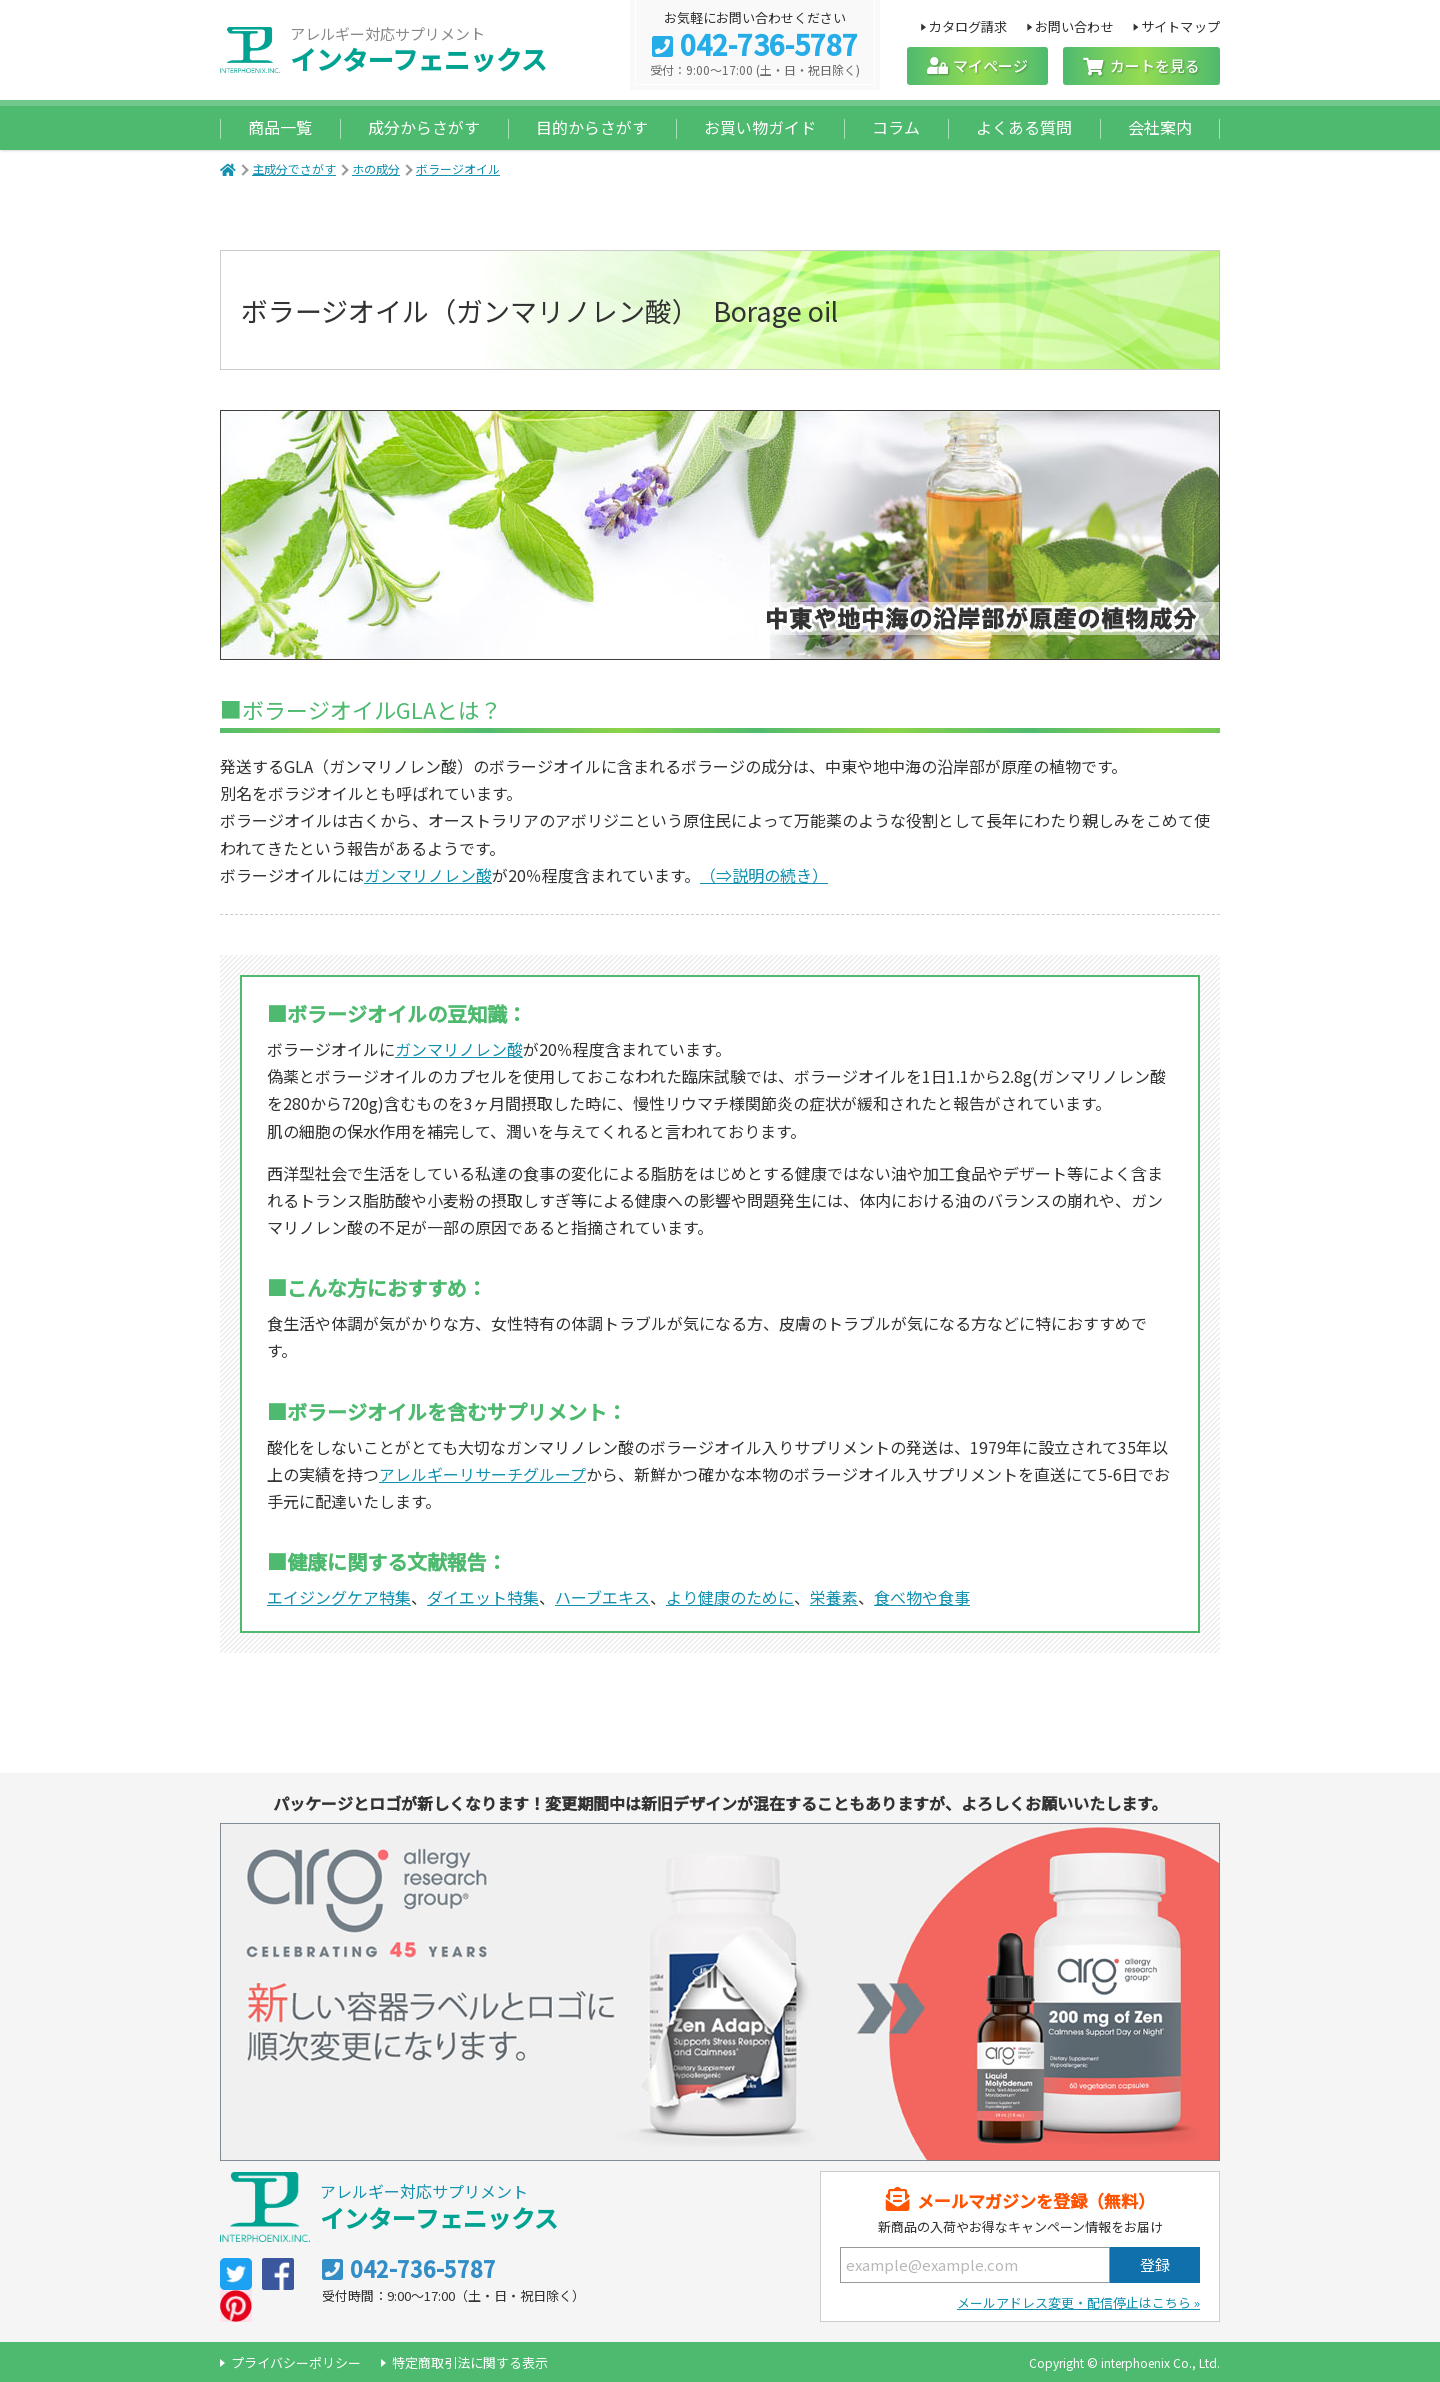  Describe the element at coordinates (730, 1597) in the screenshot. I see `より健康のために` at that location.